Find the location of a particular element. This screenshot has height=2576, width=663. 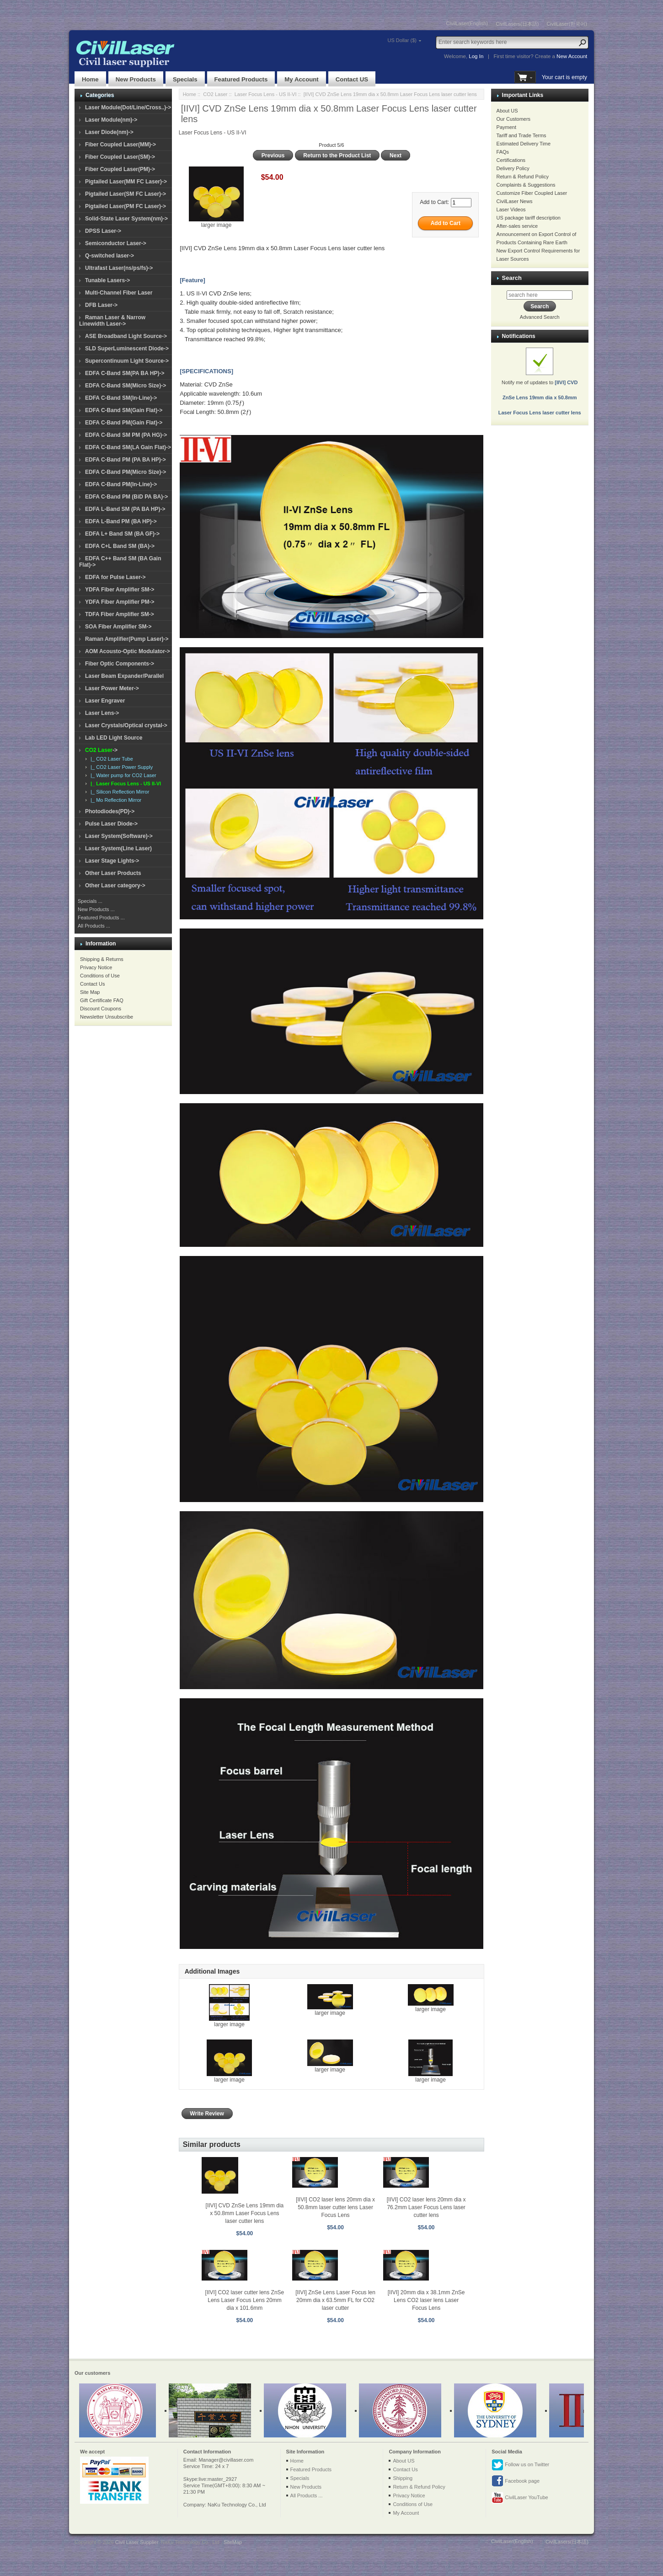

CivilLaser(한국어) is located at coordinates (566, 24).